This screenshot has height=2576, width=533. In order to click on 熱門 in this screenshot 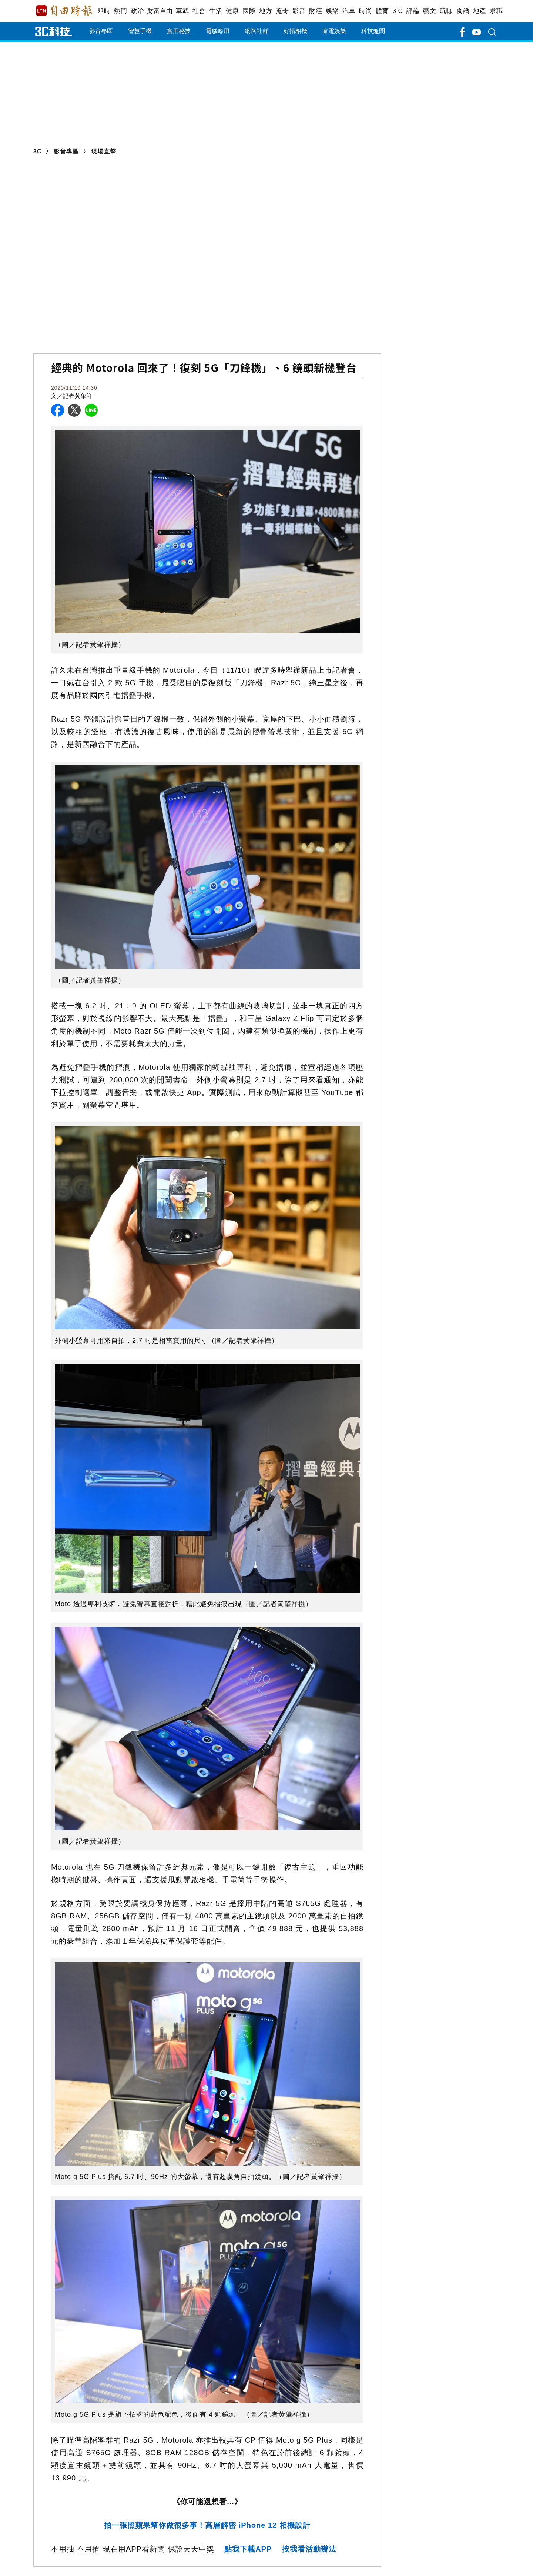, I will do `click(120, 10)`.